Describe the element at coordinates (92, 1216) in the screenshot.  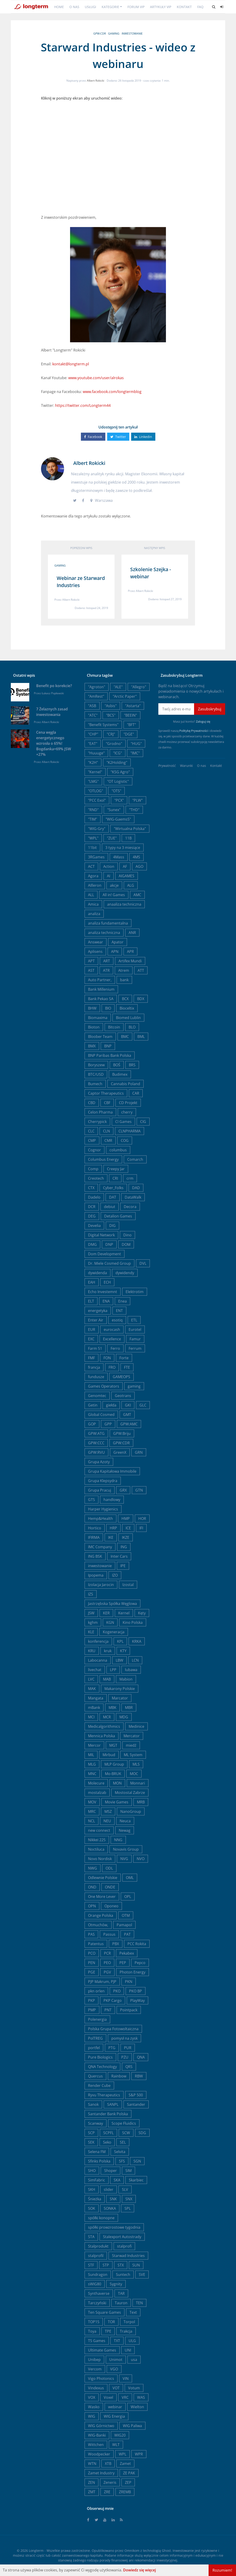
I see `DEG` at that location.